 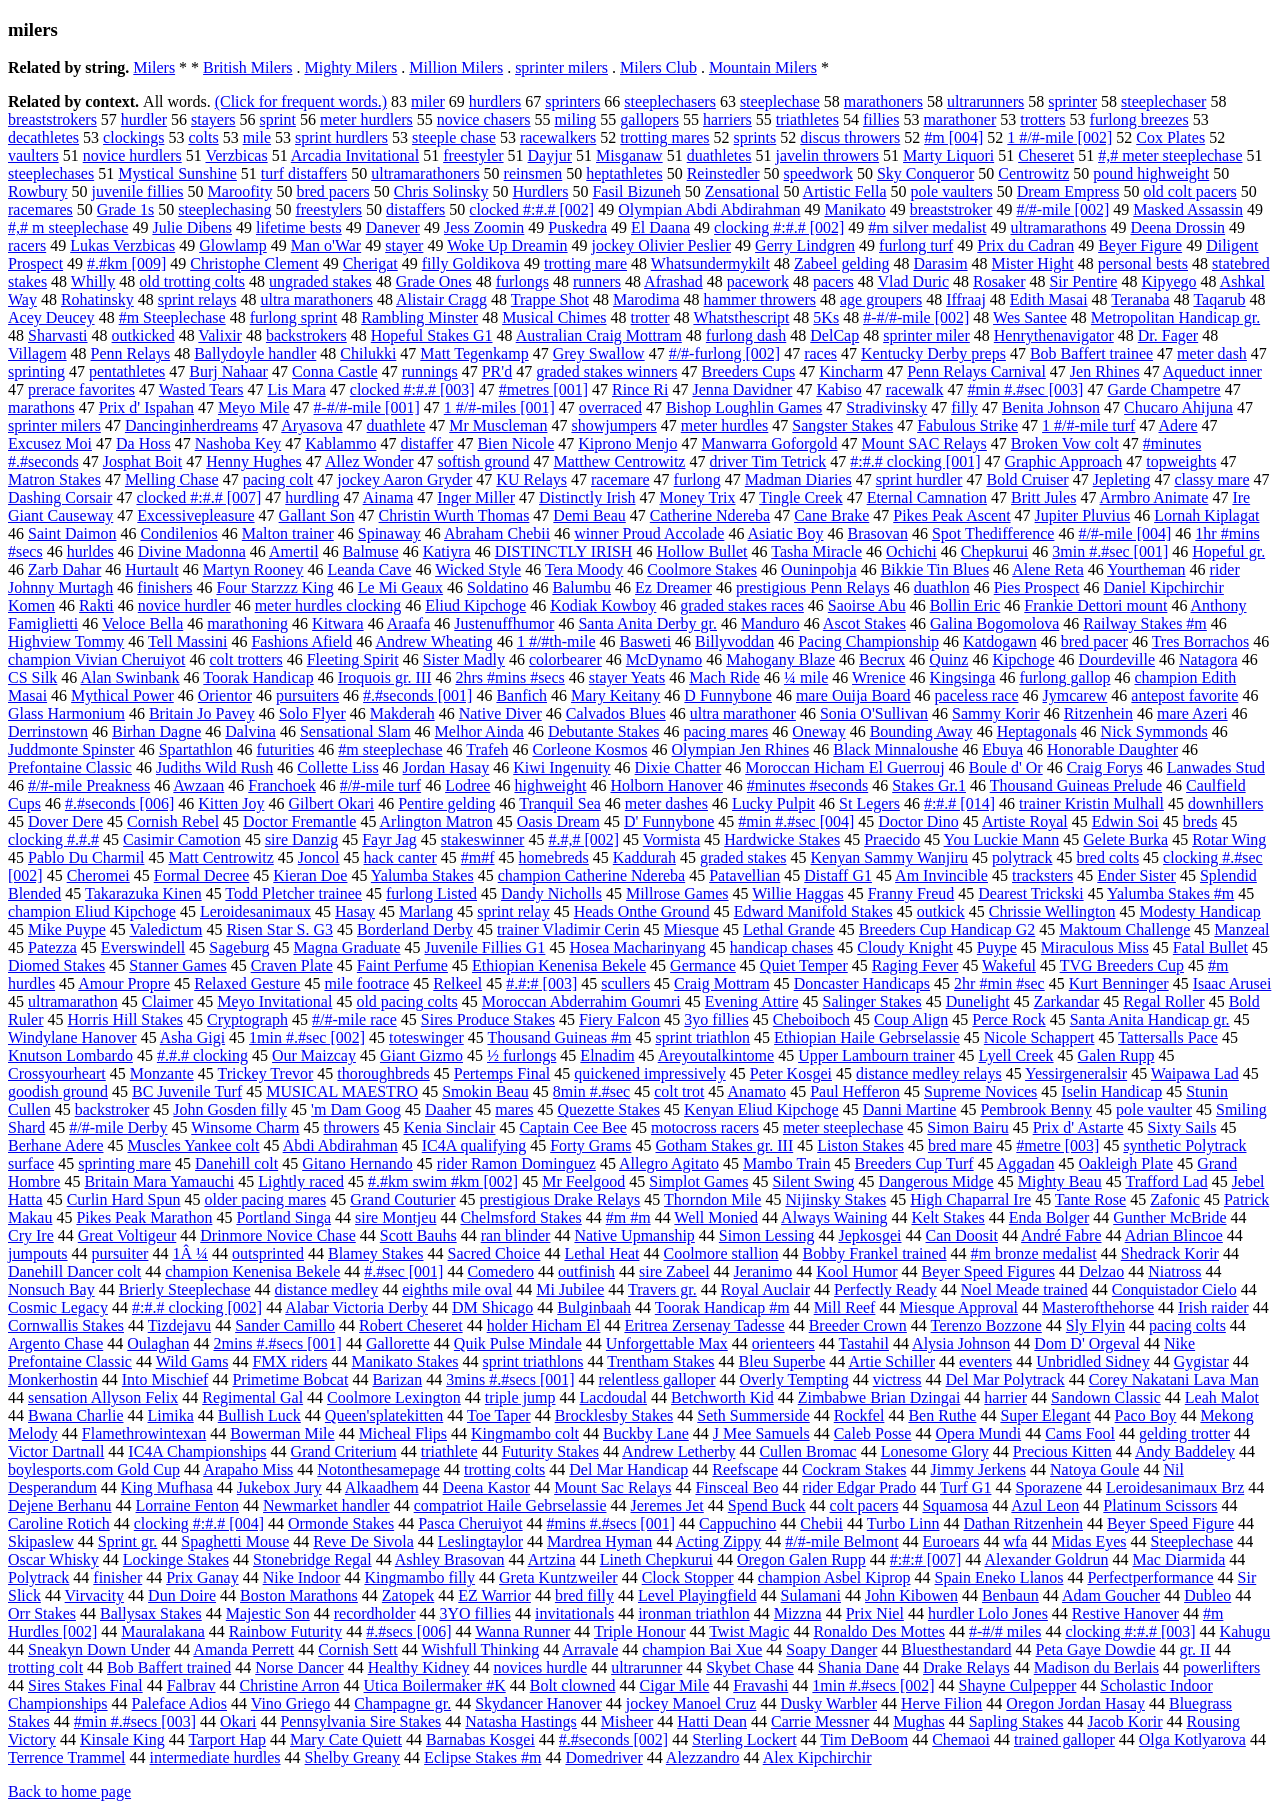 I want to click on Irish raider, so click(x=1213, y=1307).